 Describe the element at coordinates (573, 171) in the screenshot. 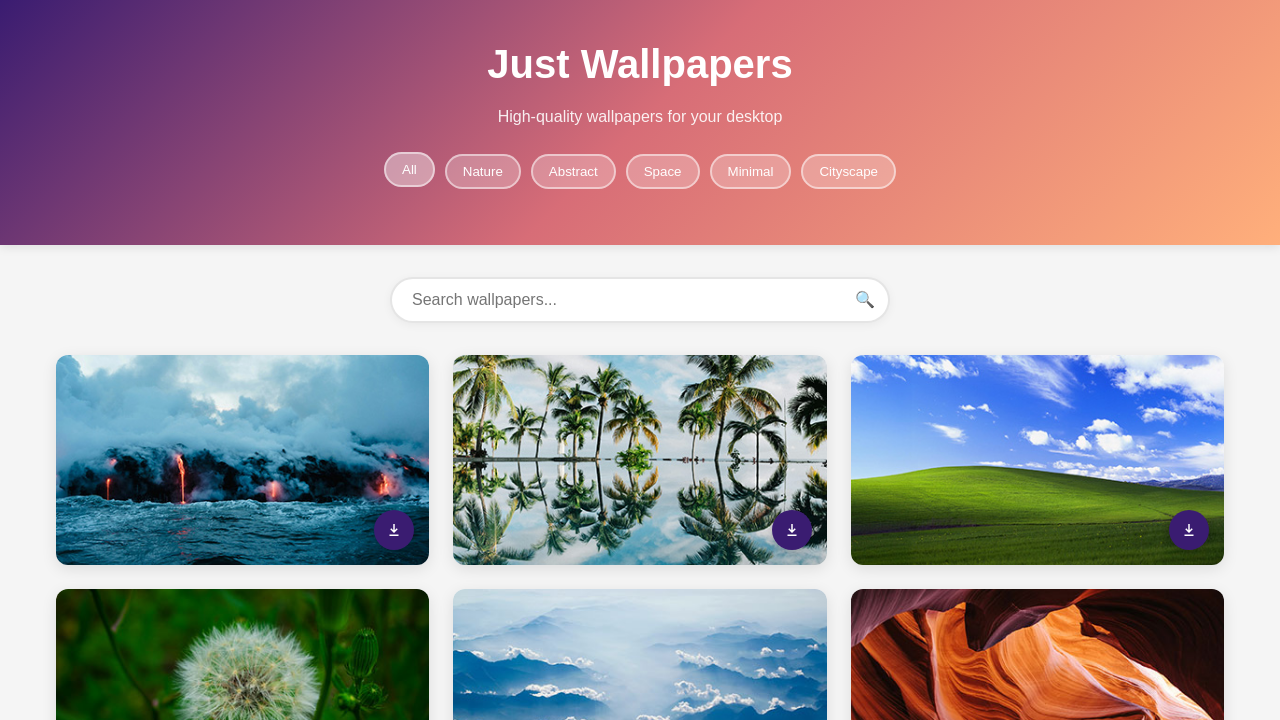

I see `Abstract` at that location.